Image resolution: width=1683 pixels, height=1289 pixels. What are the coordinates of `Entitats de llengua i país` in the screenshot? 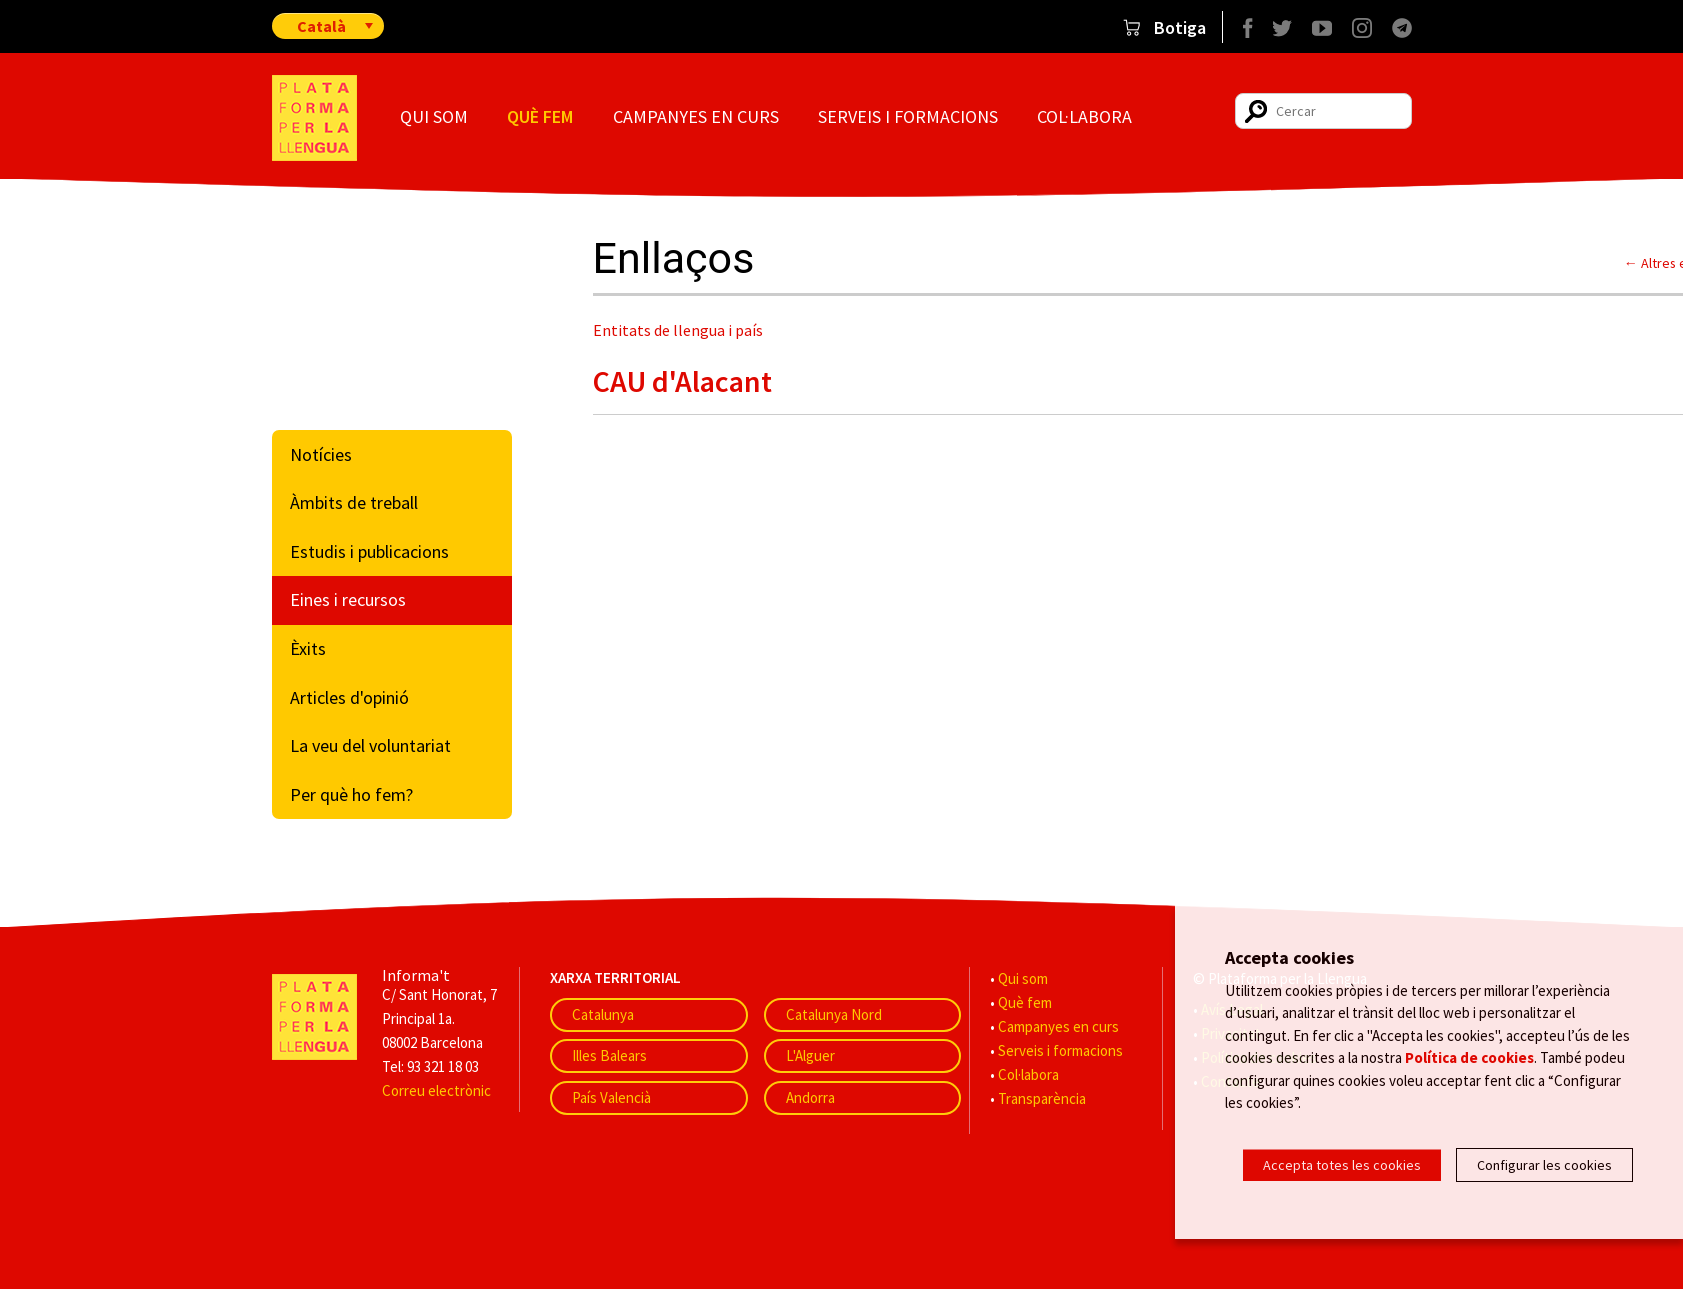 It's located at (678, 330).